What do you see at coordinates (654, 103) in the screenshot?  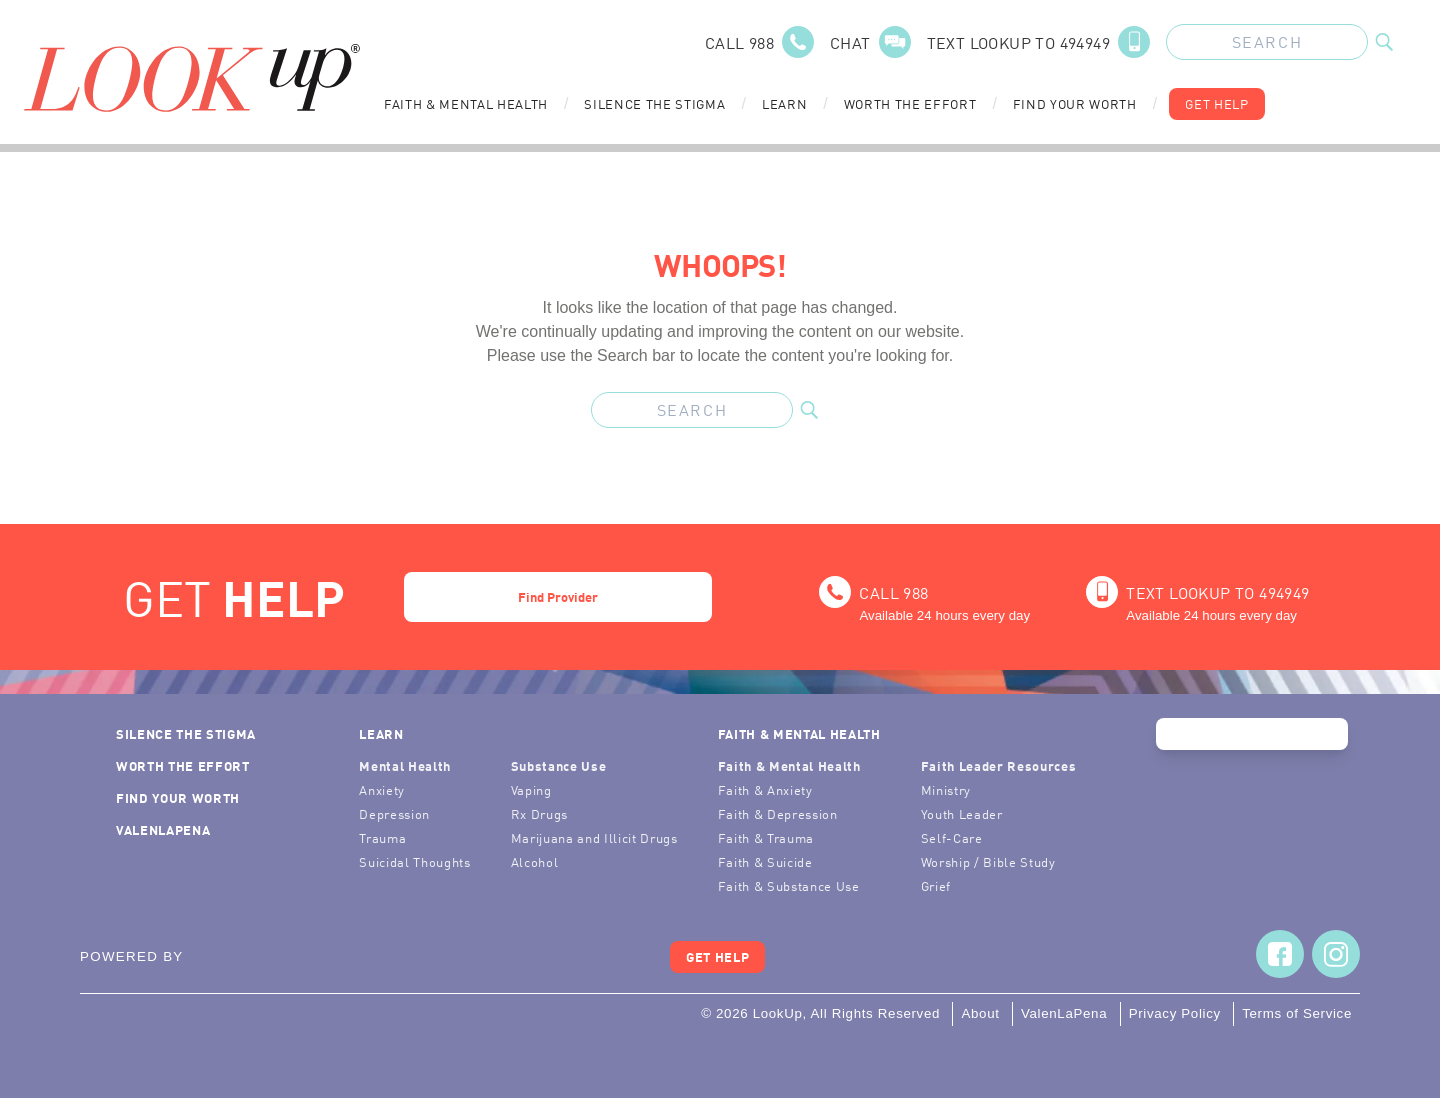 I see `Silence the Stigma` at bounding box center [654, 103].